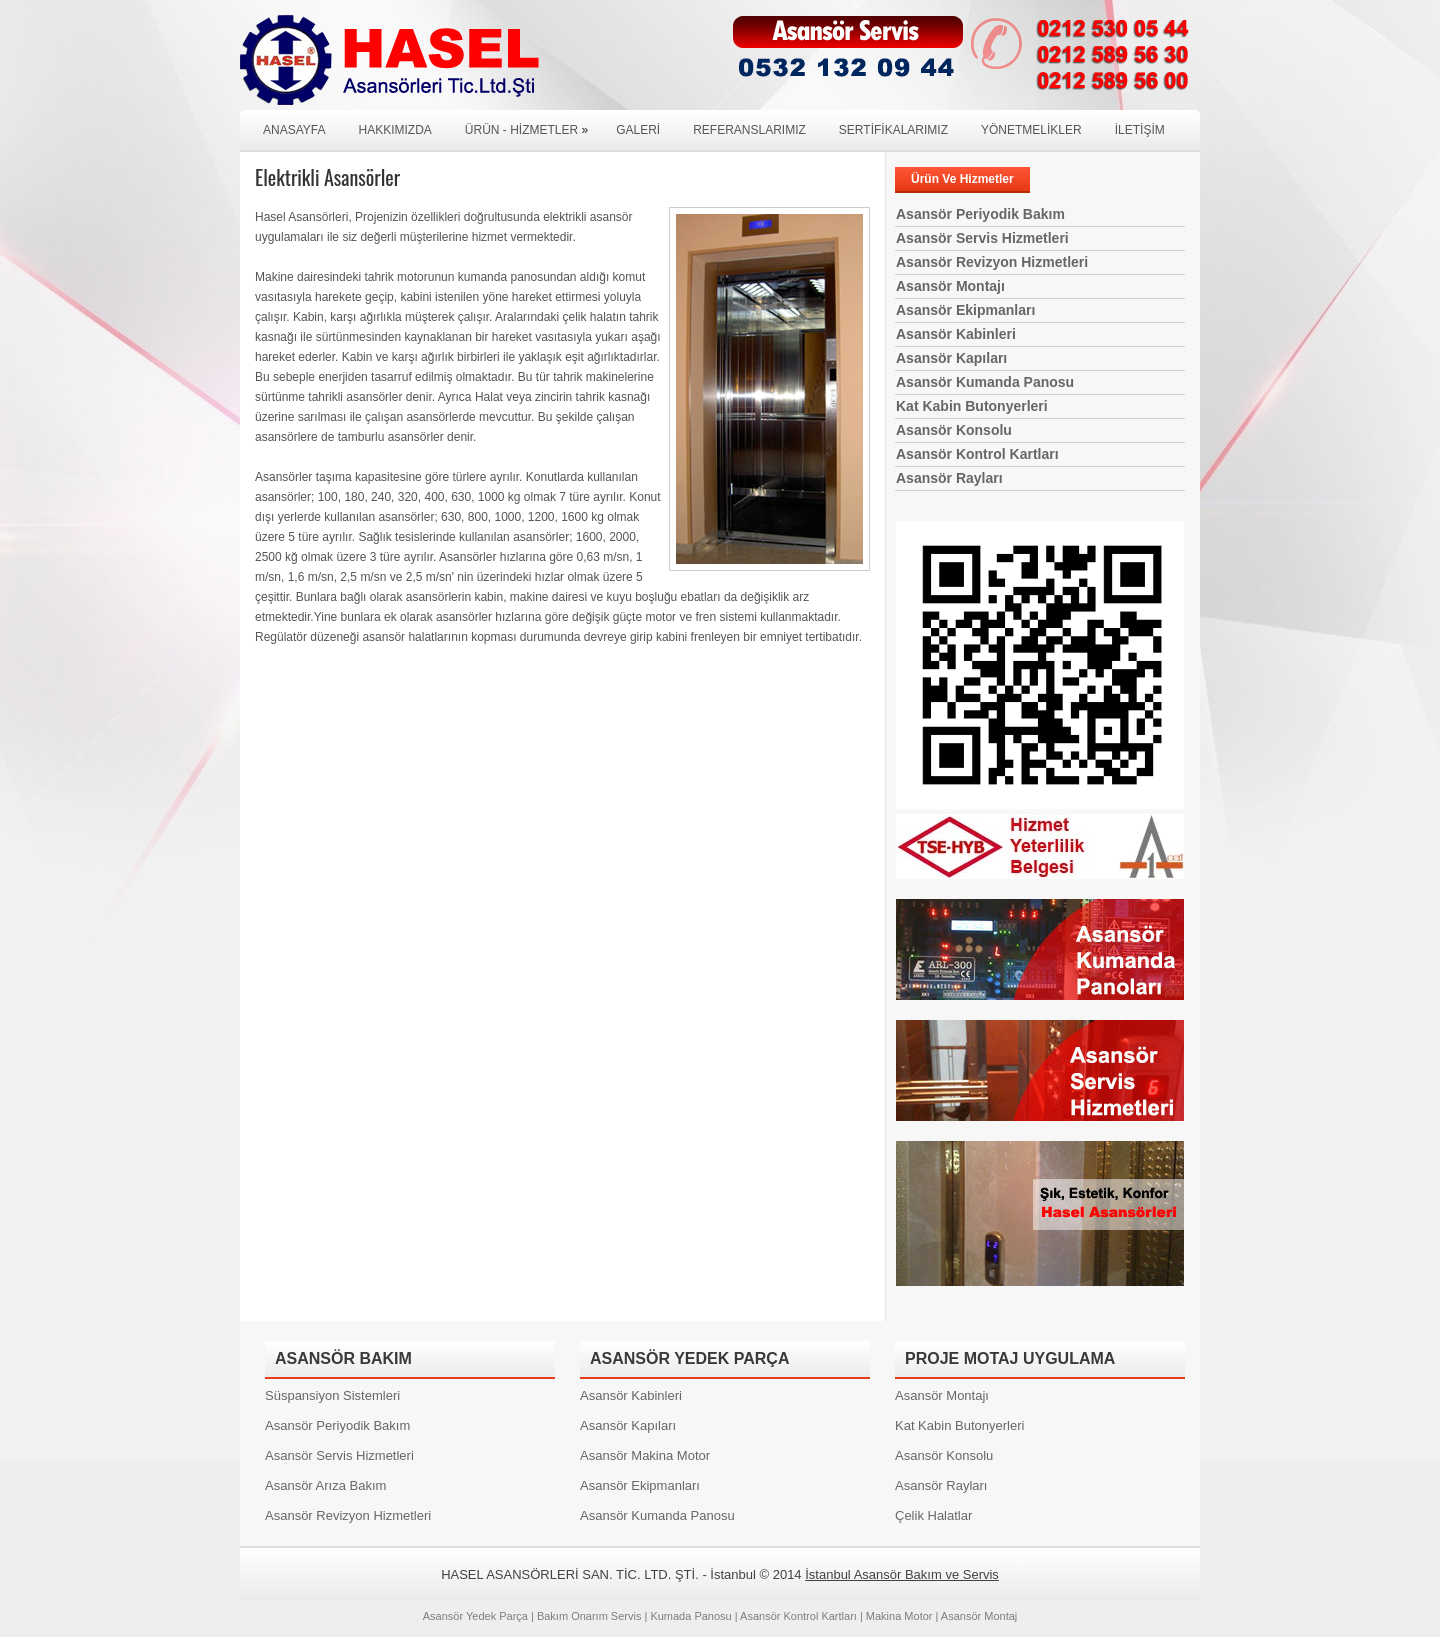 The height and width of the screenshot is (1637, 1440). What do you see at coordinates (982, 238) in the screenshot?
I see `Asansör Servis Hizmetleri` at bounding box center [982, 238].